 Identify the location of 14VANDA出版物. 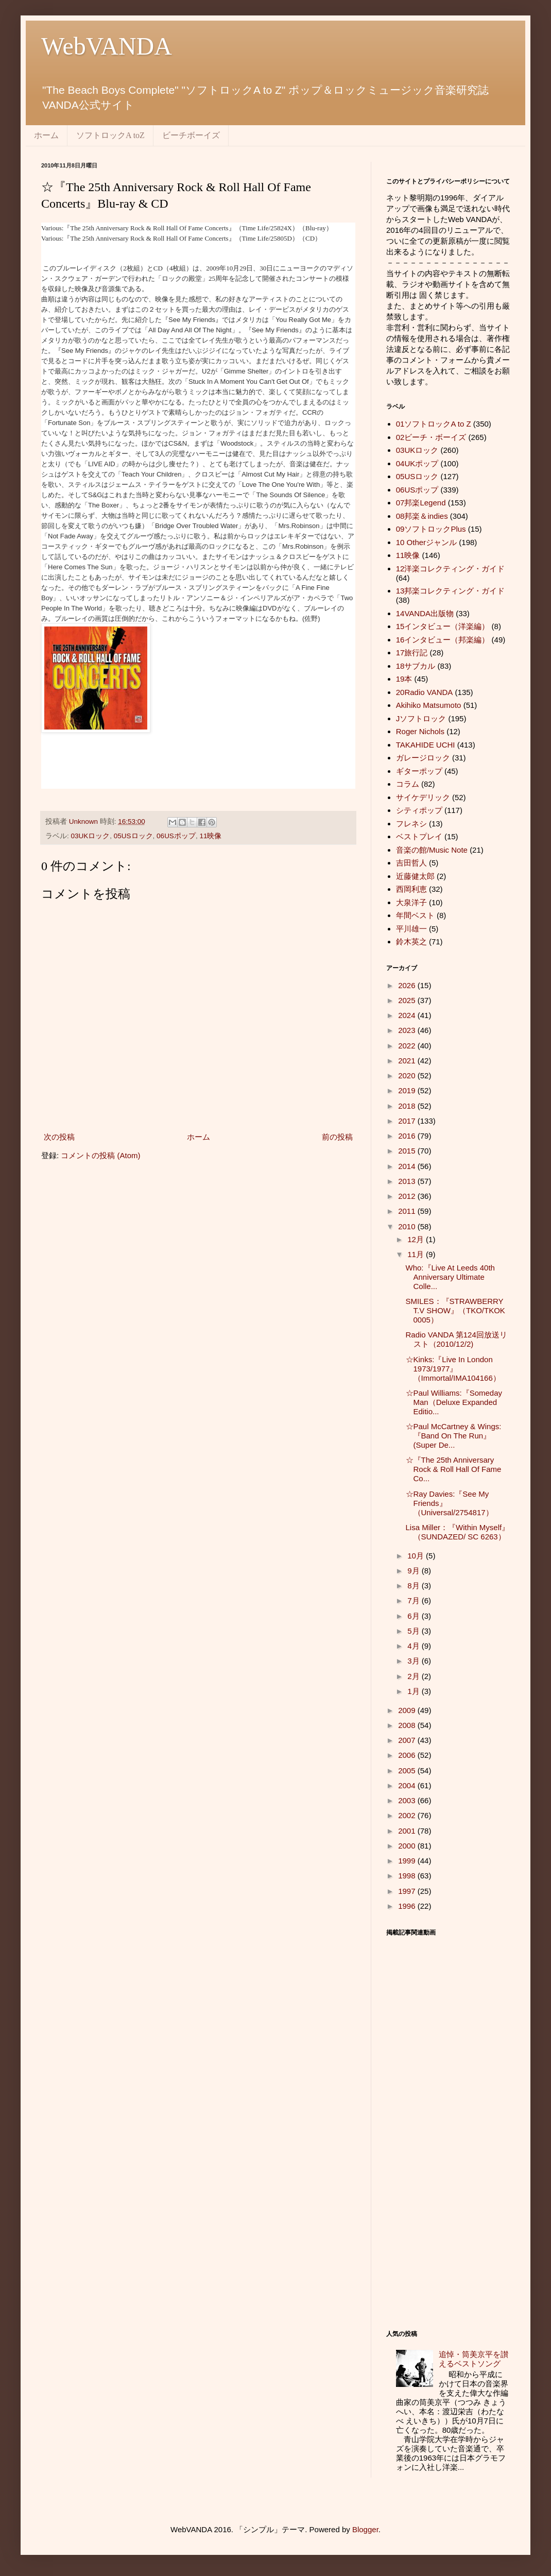
(425, 613).